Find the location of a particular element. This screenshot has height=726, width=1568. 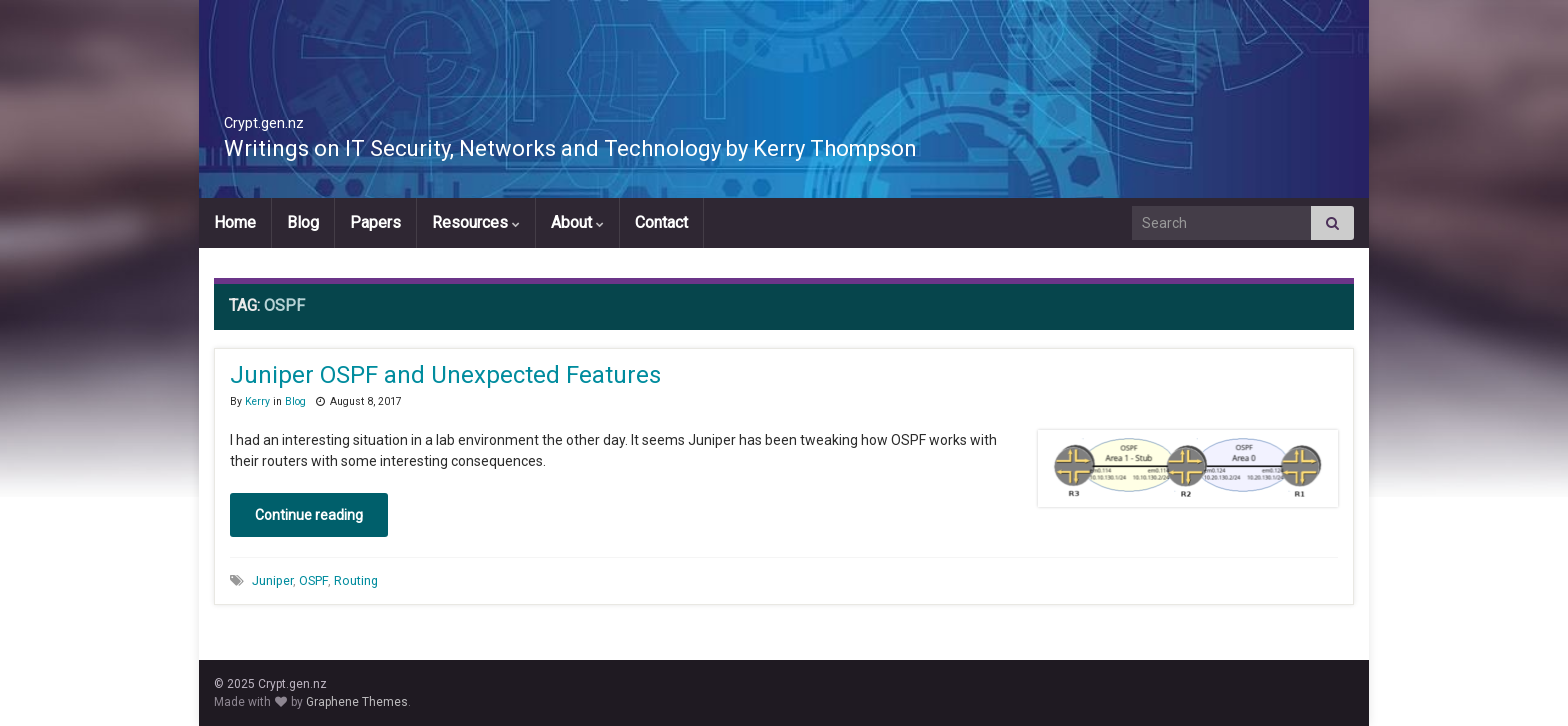

Contact is located at coordinates (661, 222).